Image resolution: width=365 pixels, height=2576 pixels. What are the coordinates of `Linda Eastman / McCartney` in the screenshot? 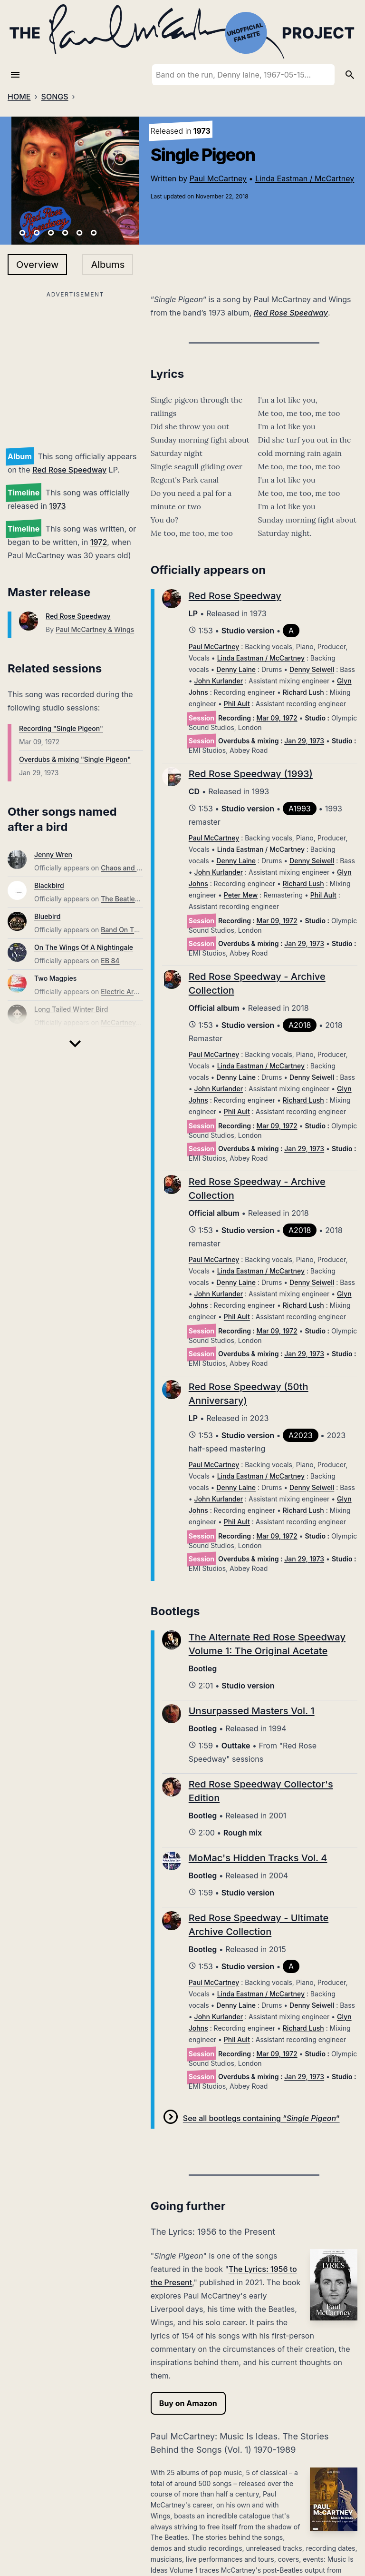 It's located at (304, 178).